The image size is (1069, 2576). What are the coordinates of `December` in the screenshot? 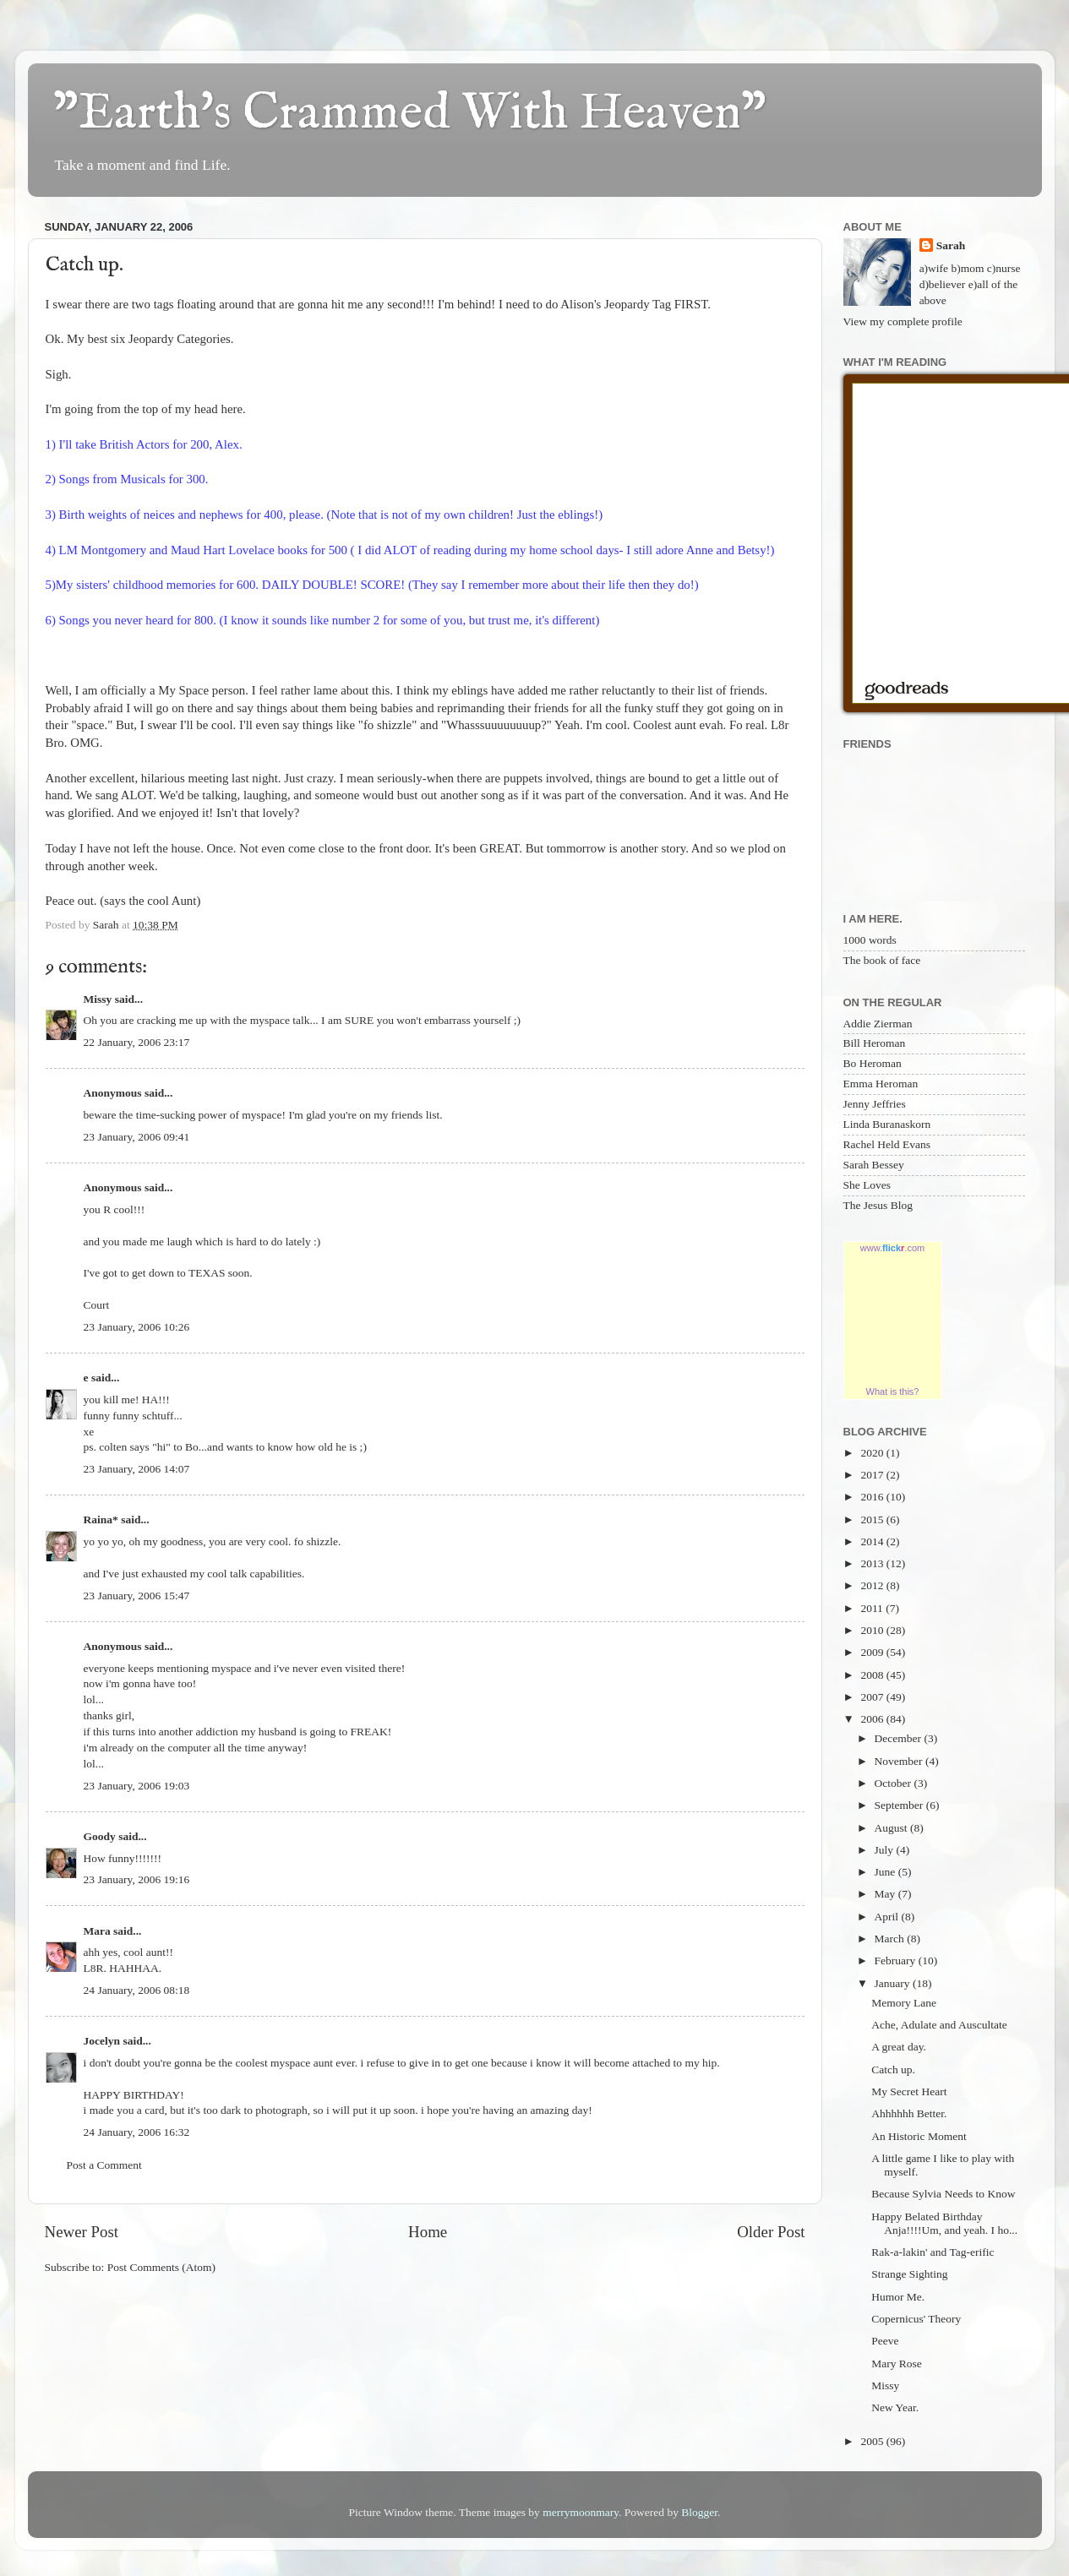 It's located at (899, 1738).